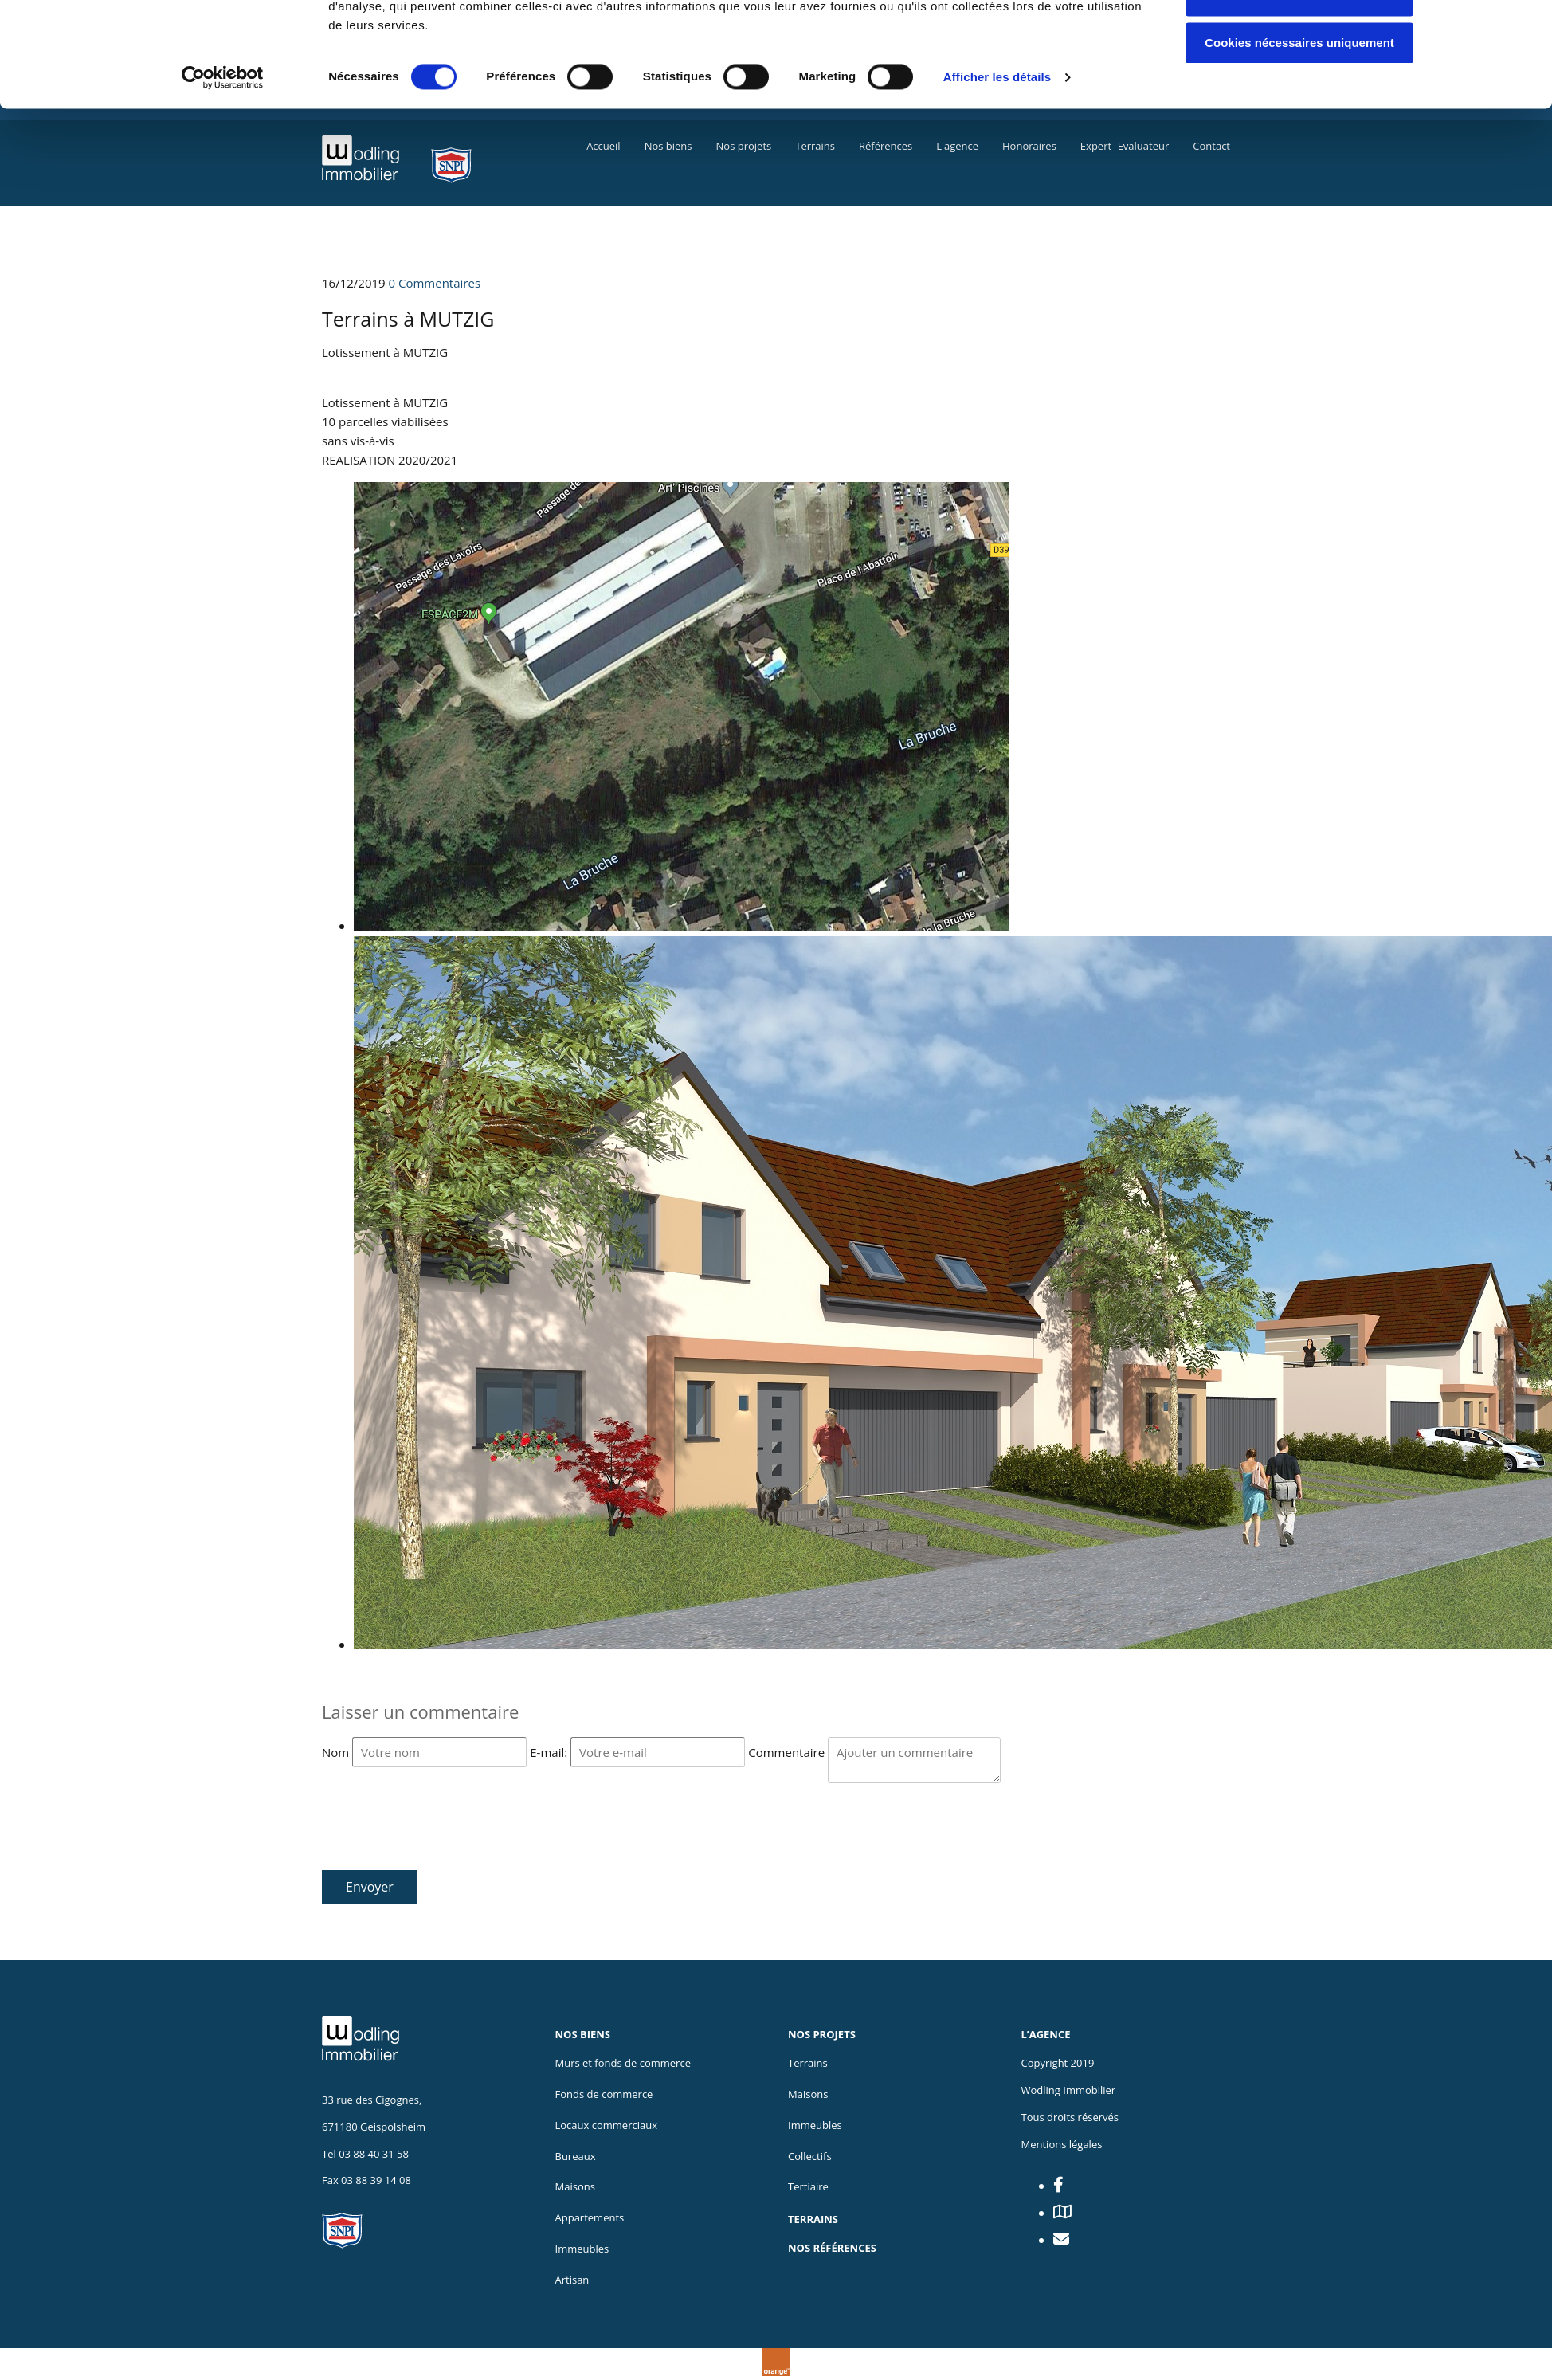 The image size is (1552, 2380). I want to click on Commentaire, so click(788, 1752).